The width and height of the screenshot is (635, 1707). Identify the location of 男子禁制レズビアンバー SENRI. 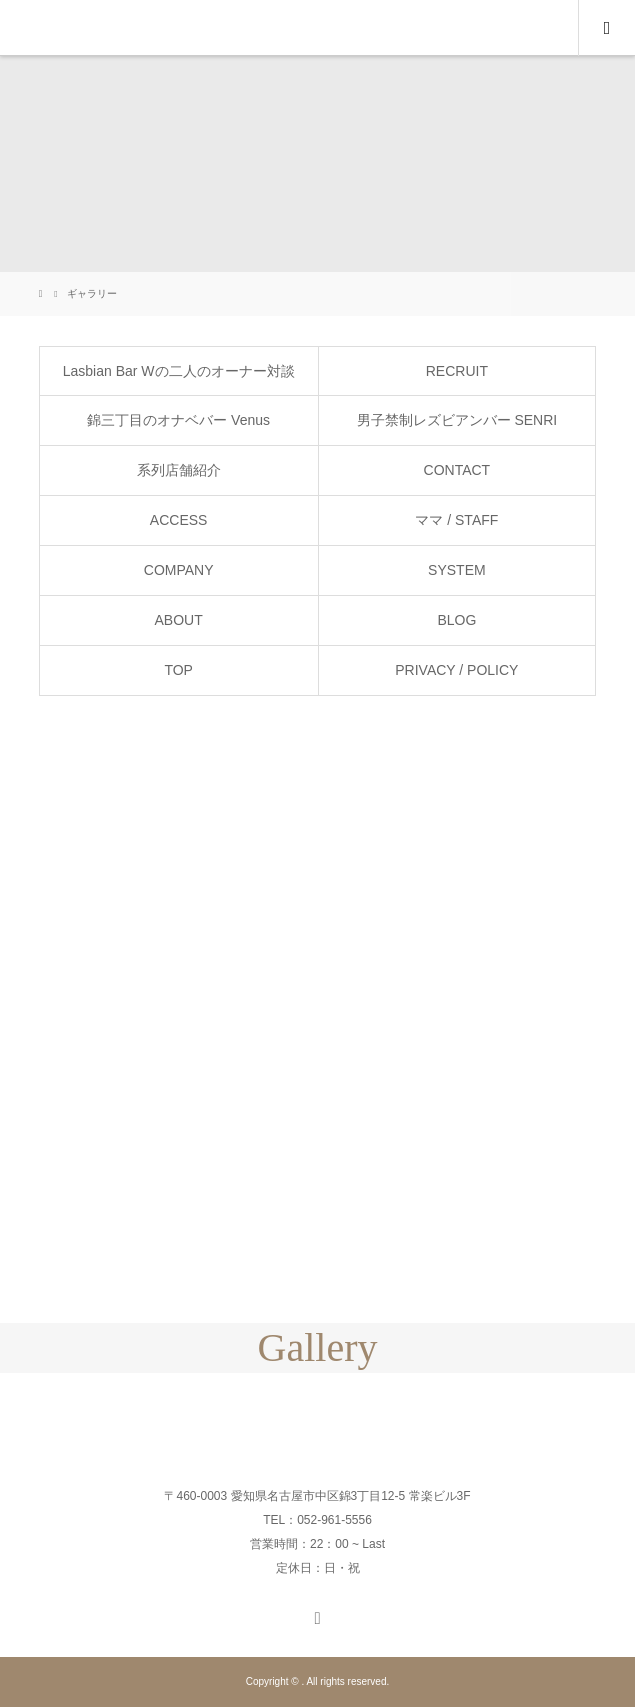
(457, 420).